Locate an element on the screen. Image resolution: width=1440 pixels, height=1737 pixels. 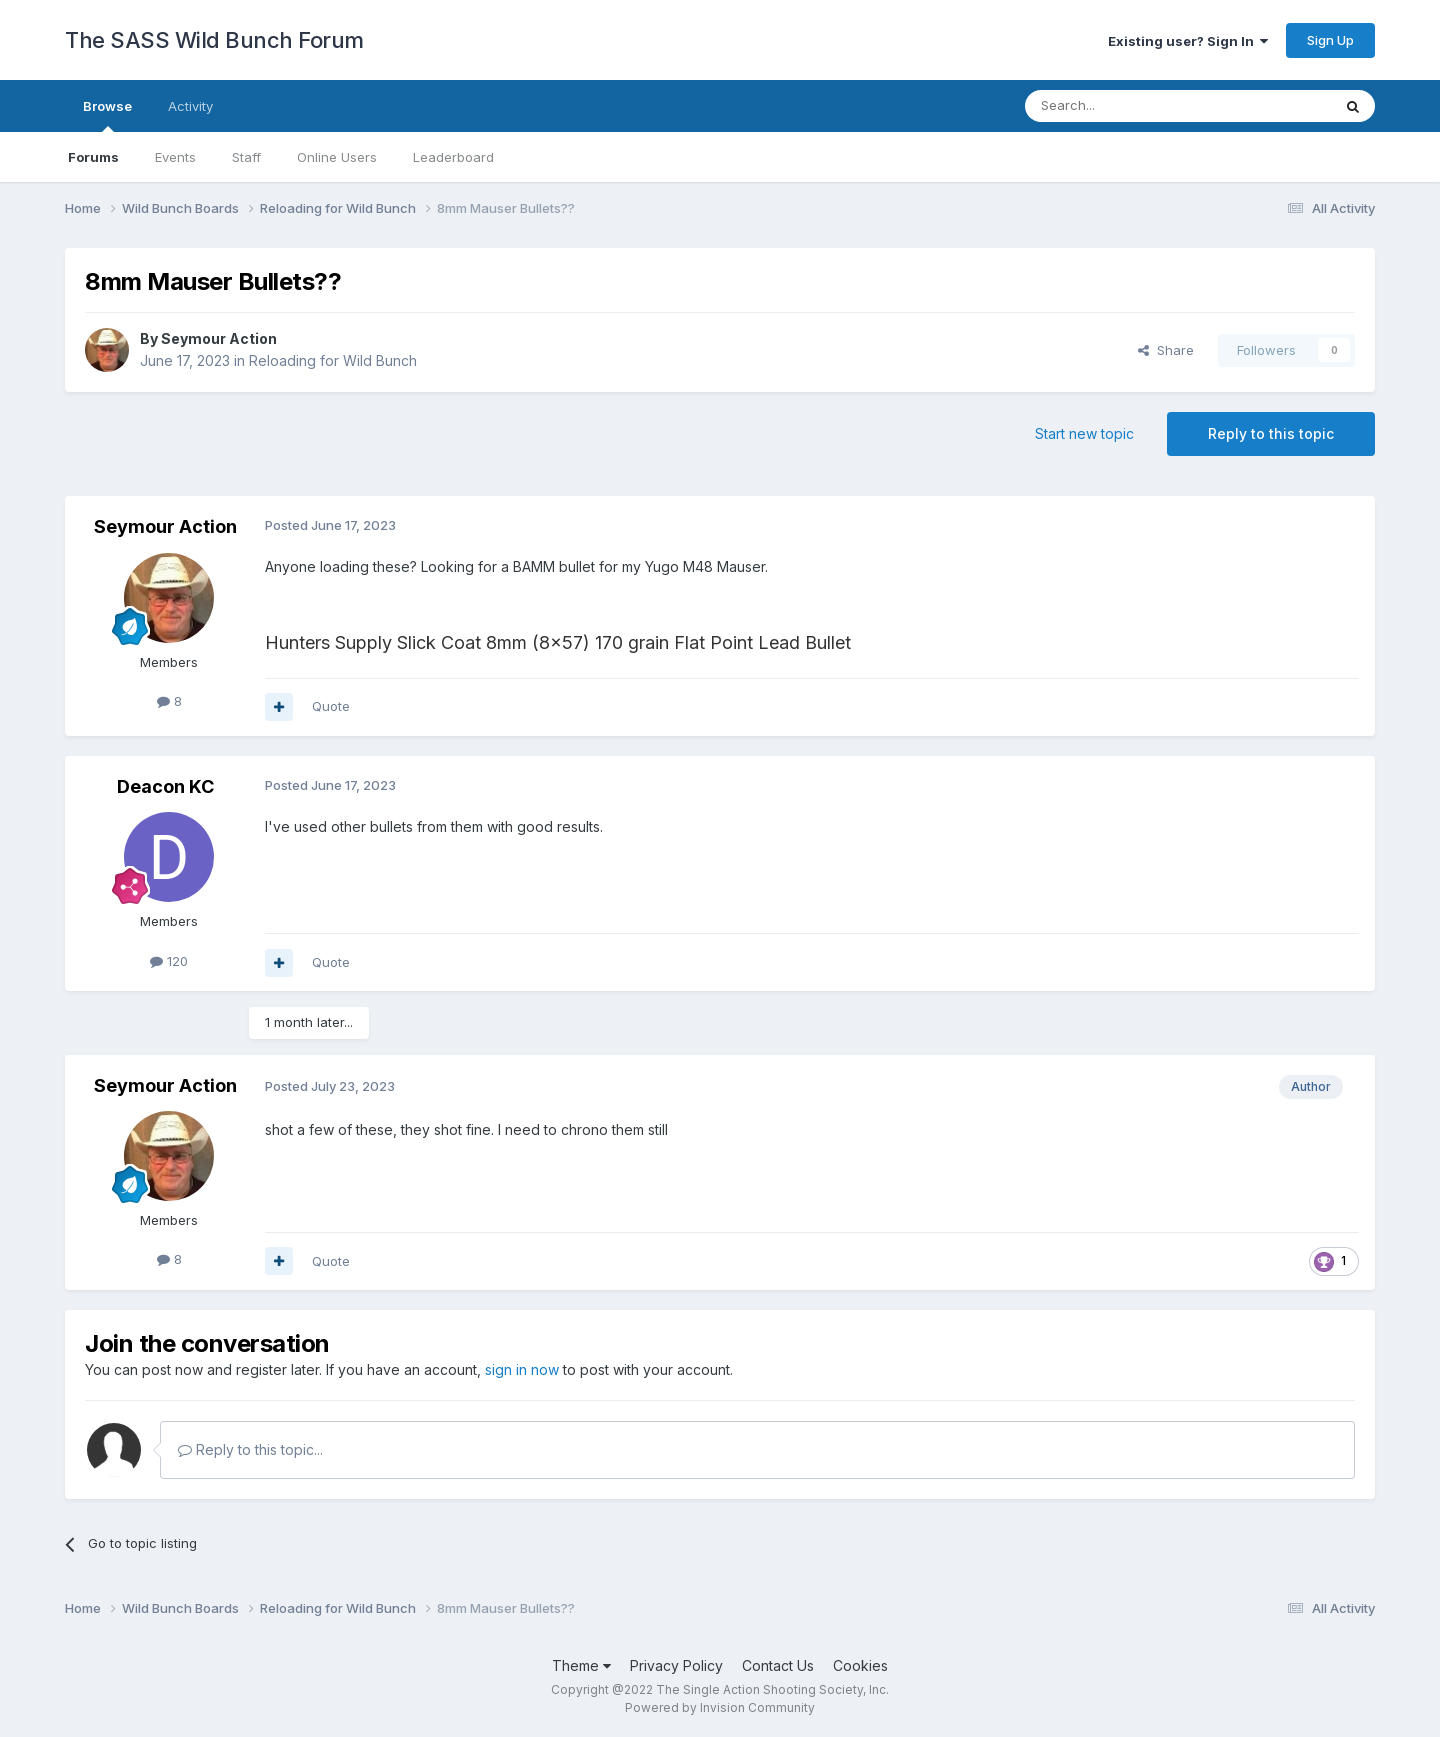
Reply to this topic is located at coordinates (1271, 433).